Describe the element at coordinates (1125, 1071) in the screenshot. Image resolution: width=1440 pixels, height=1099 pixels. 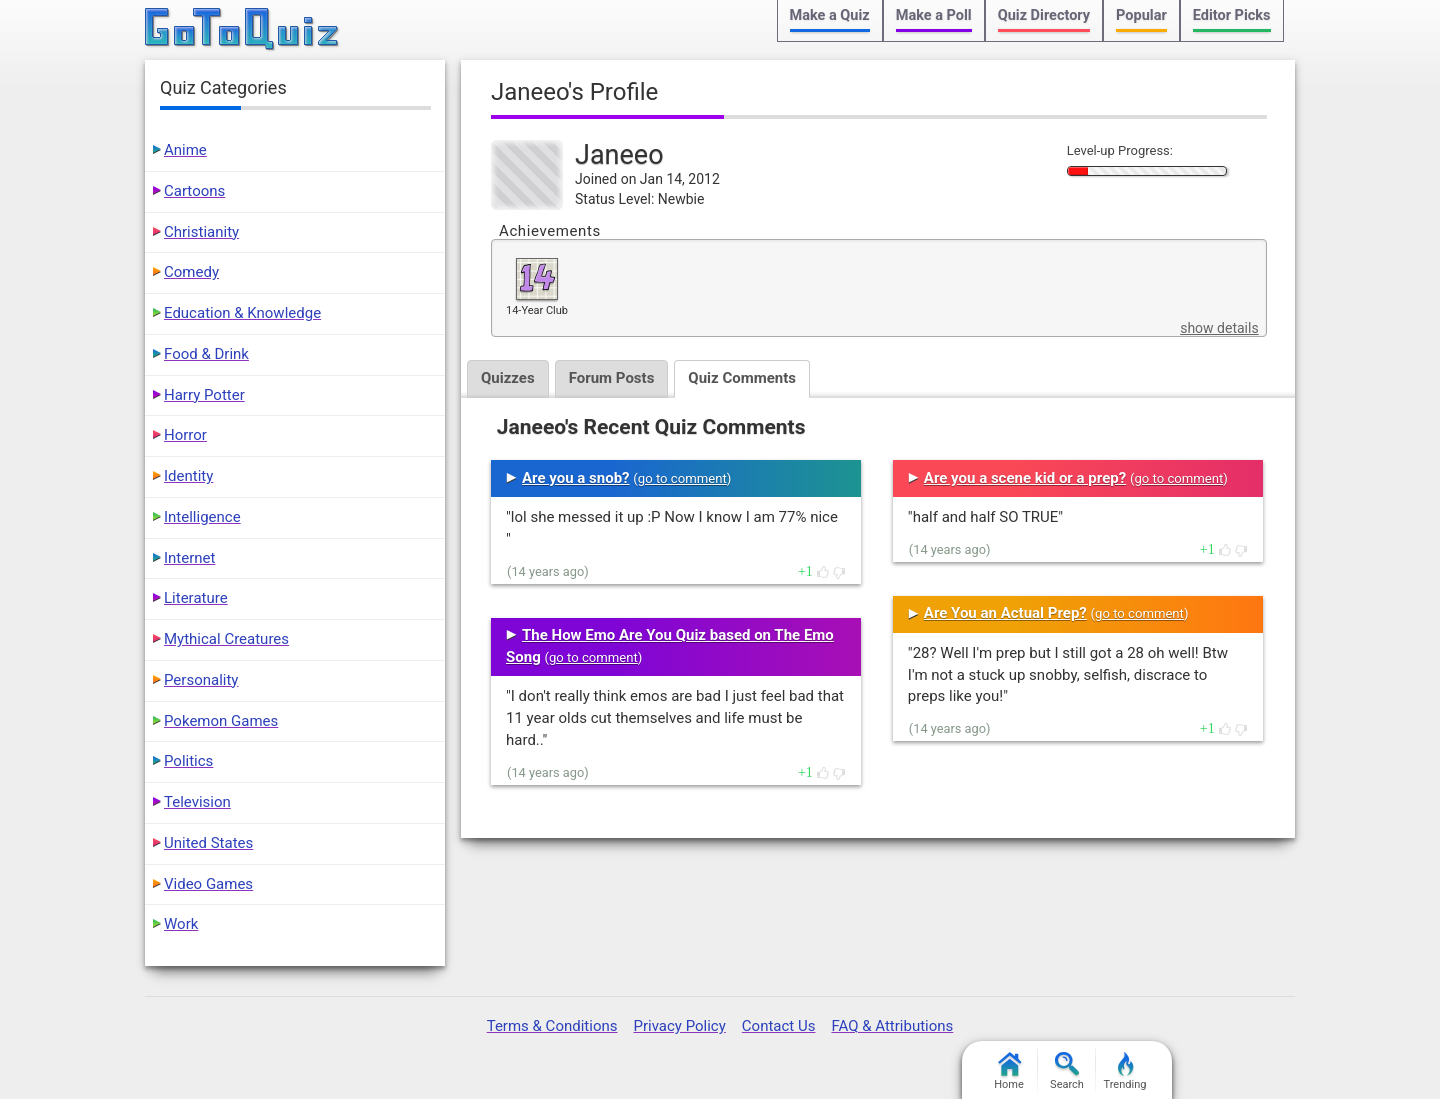
I see `Trending` at that location.